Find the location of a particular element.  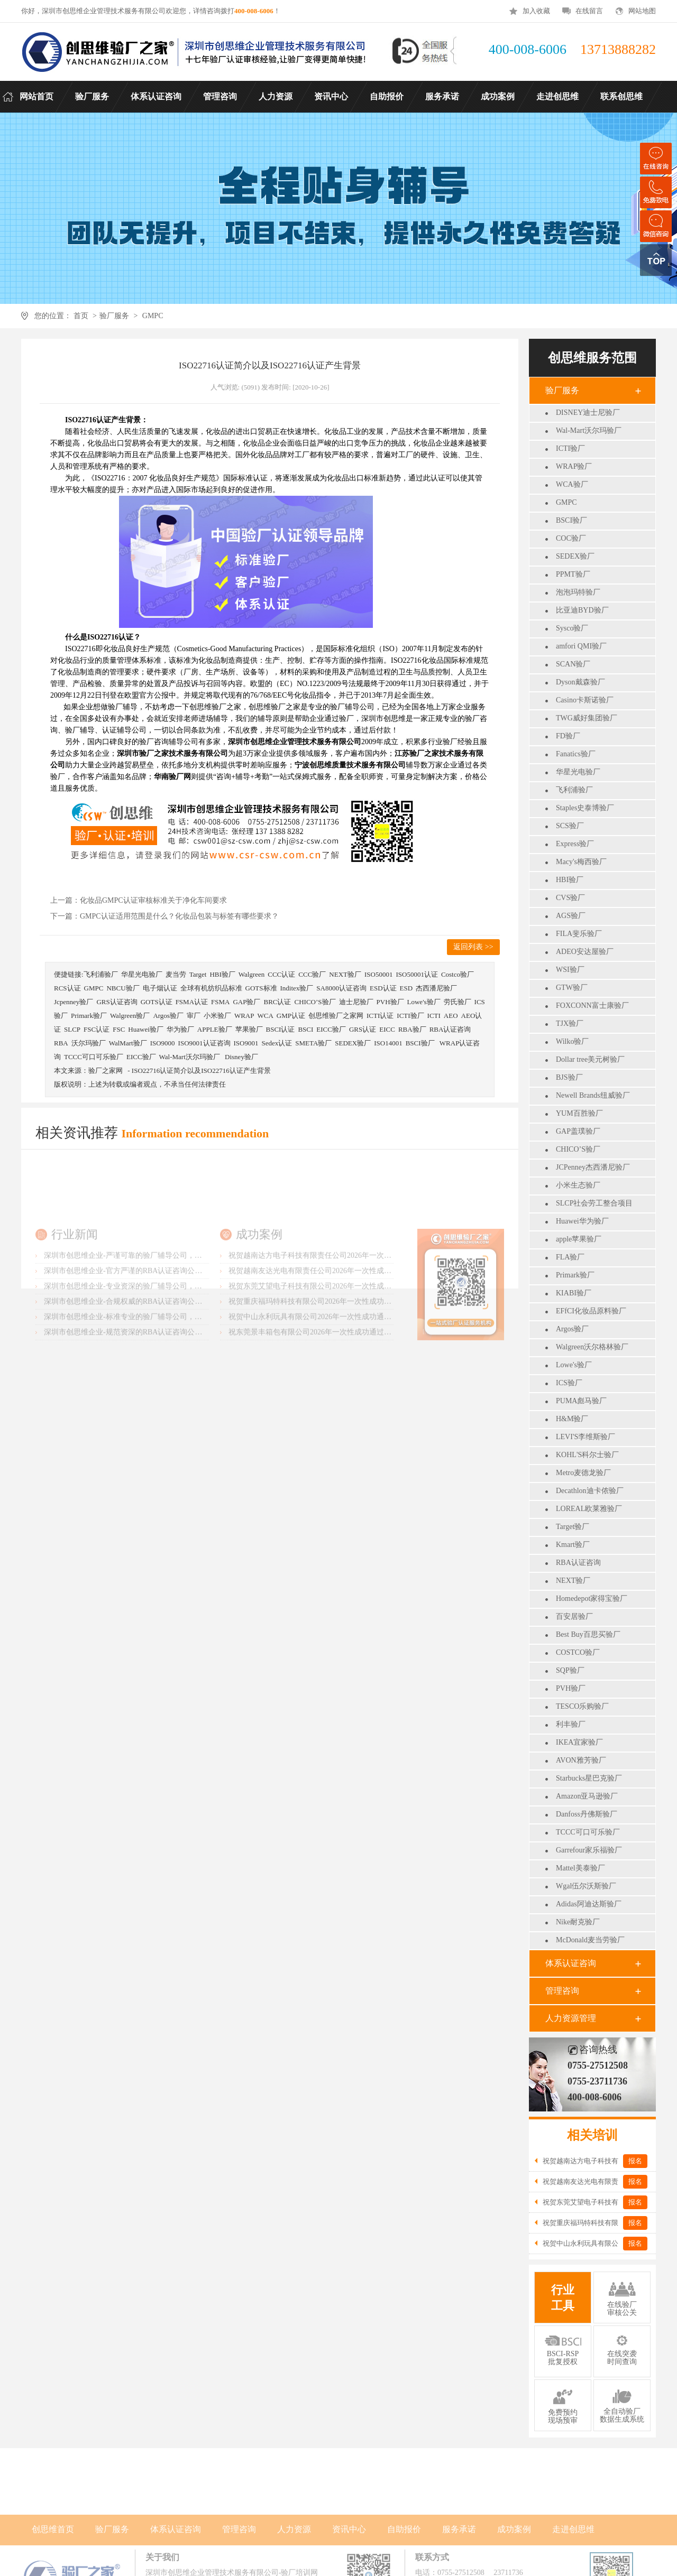

Casino卡斯诺验厂 is located at coordinates (585, 700).